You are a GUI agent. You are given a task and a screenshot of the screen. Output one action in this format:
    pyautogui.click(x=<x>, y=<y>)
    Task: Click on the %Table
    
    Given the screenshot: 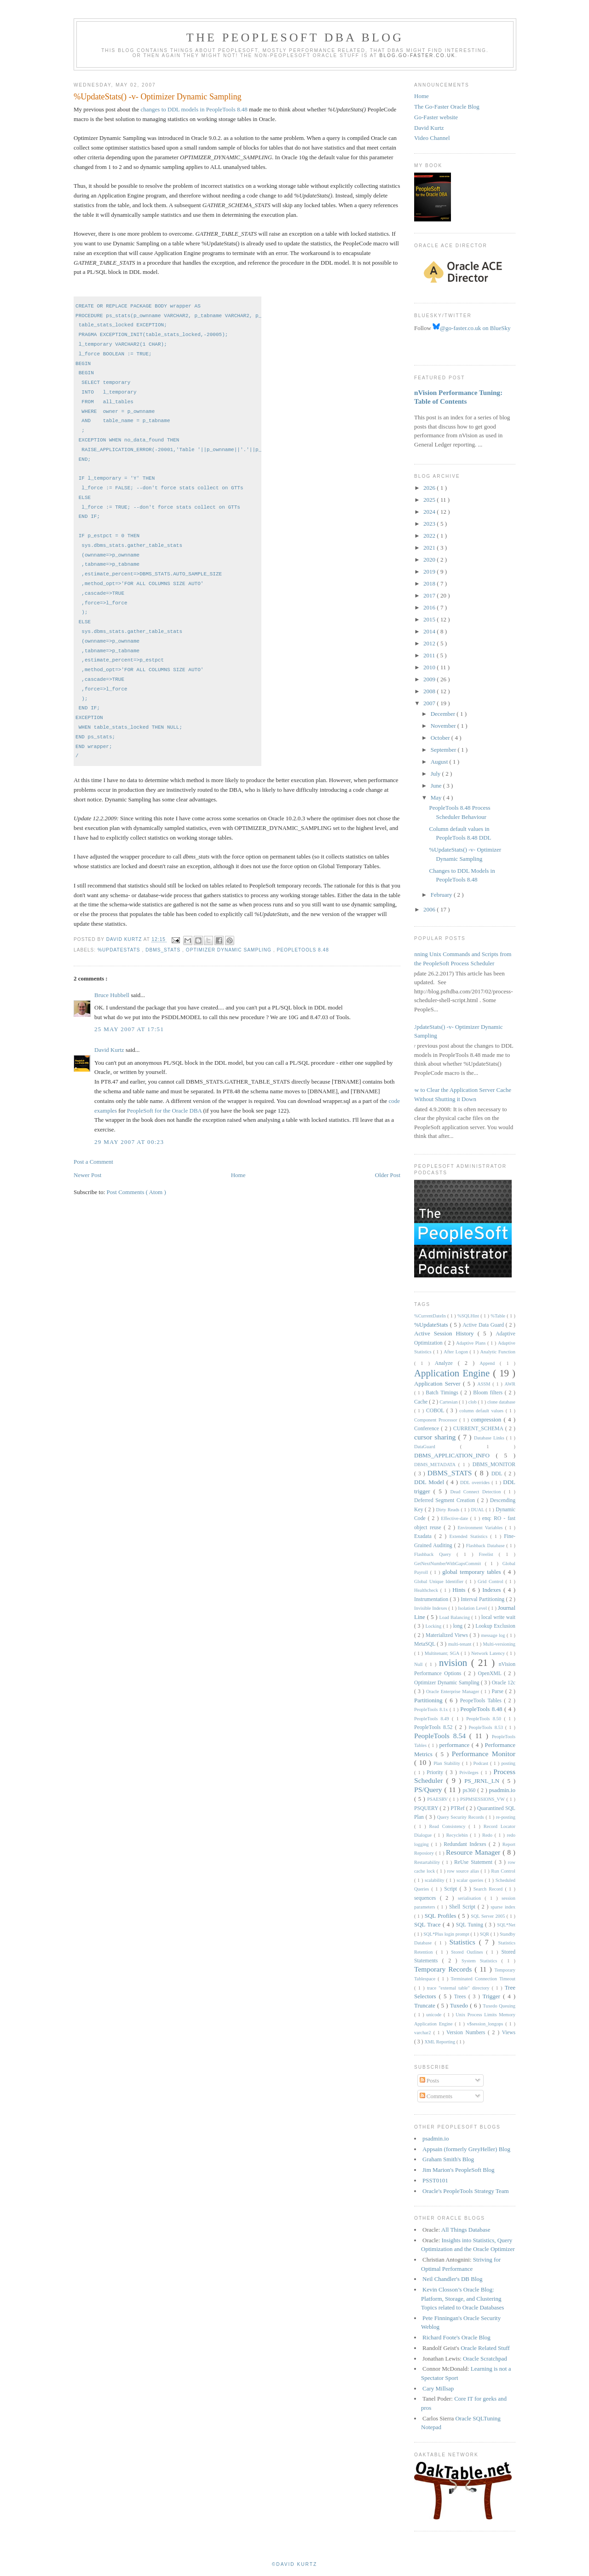 What is the action you would take?
    pyautogui.click(x=499, y=1315)
    